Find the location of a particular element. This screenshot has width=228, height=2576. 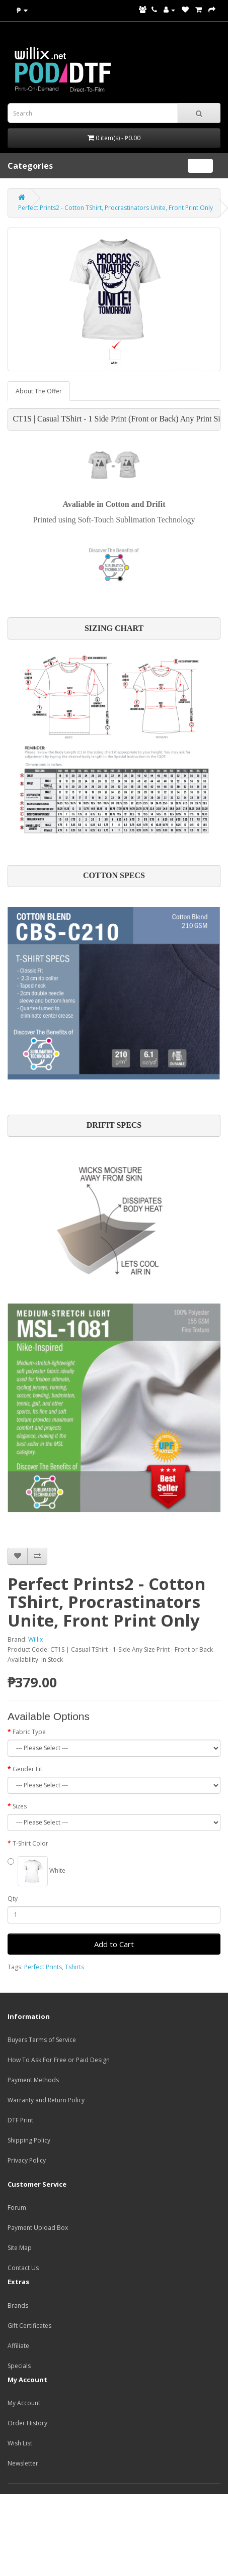

DTF Print is located at coordinates (20, 2120).